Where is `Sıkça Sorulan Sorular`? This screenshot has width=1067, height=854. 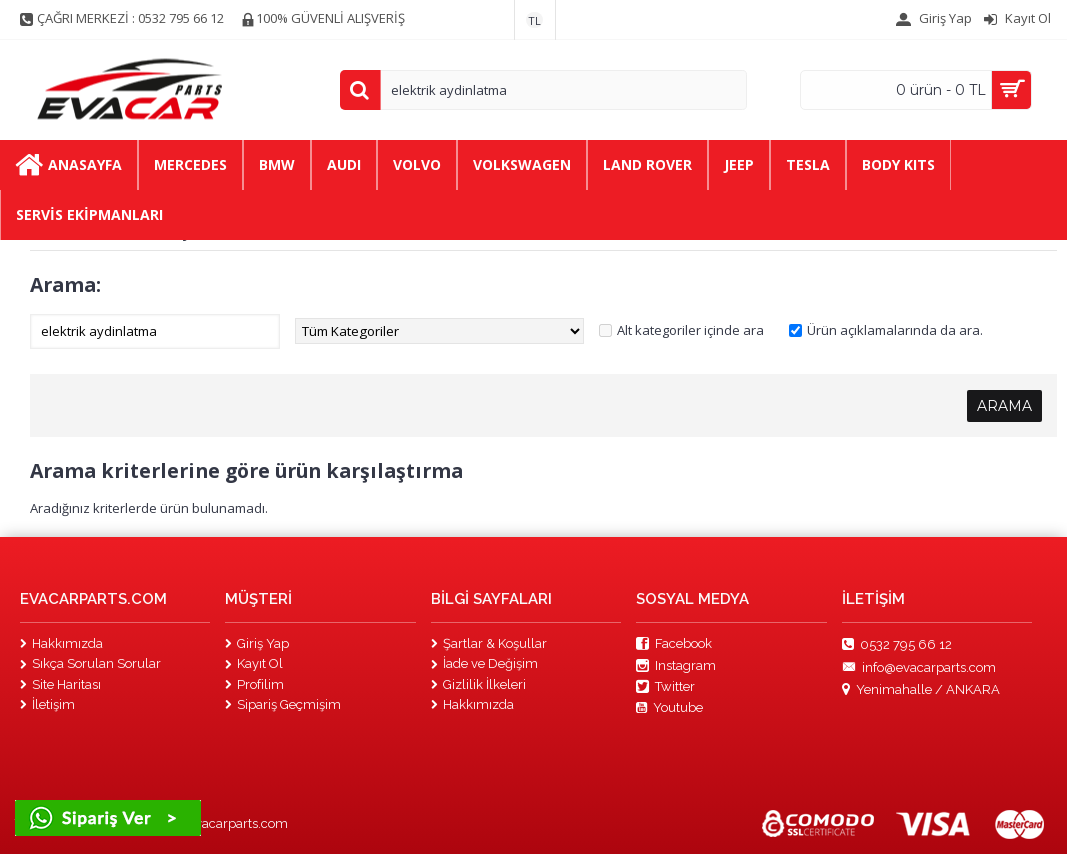 Sıkça Sorulan Sorular is located at coordinates (90, 663).